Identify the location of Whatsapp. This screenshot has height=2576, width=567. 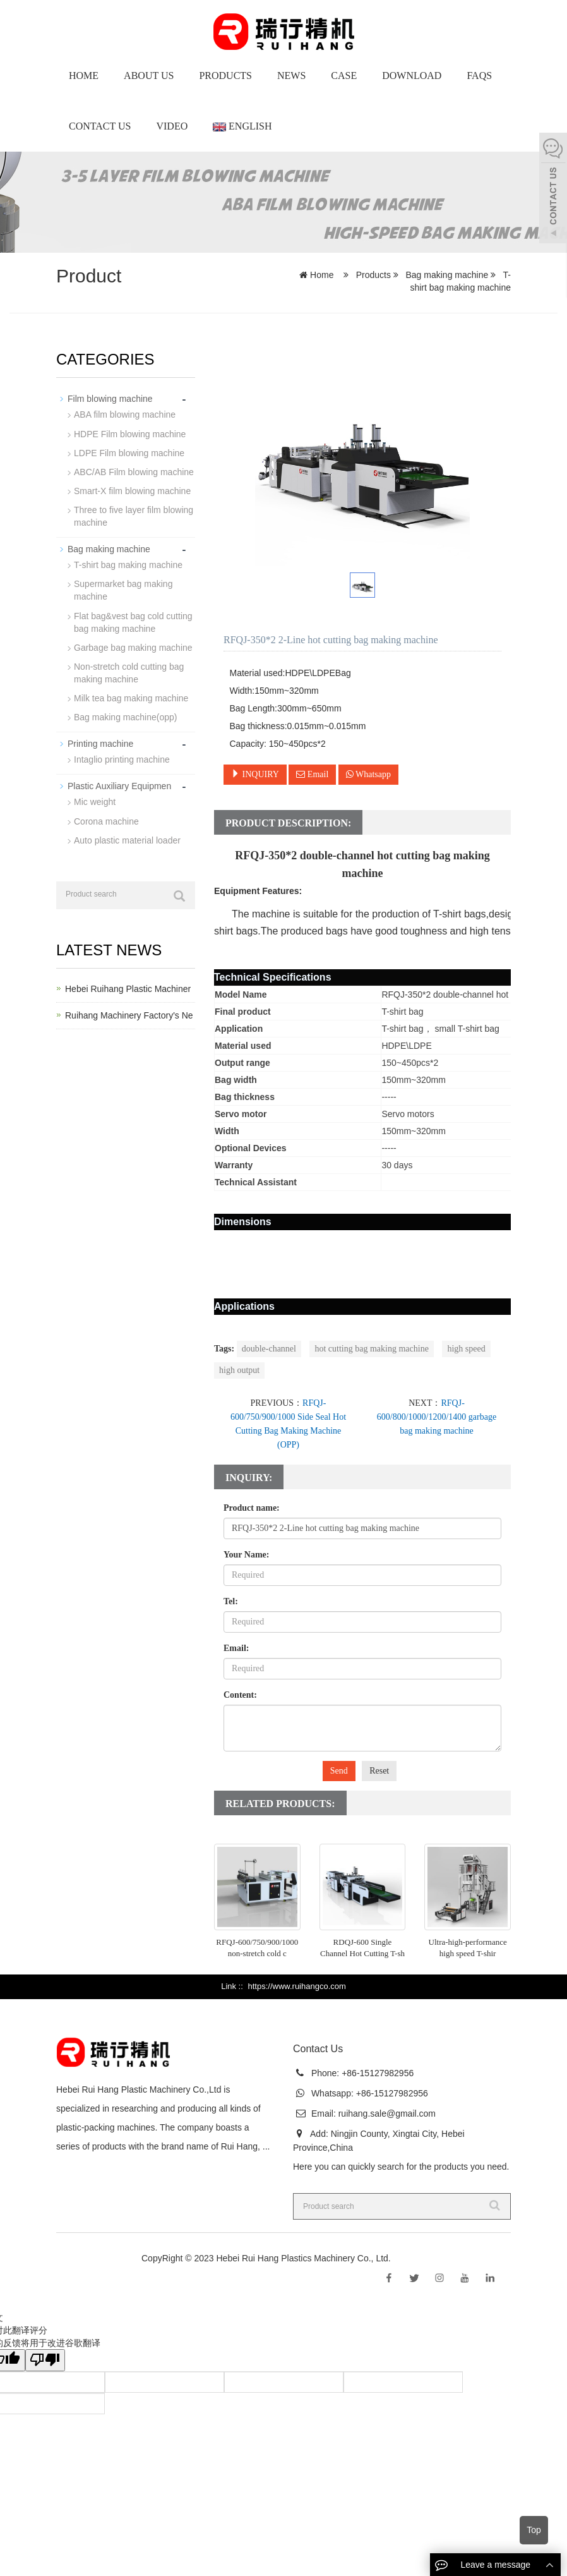
(368, 774).